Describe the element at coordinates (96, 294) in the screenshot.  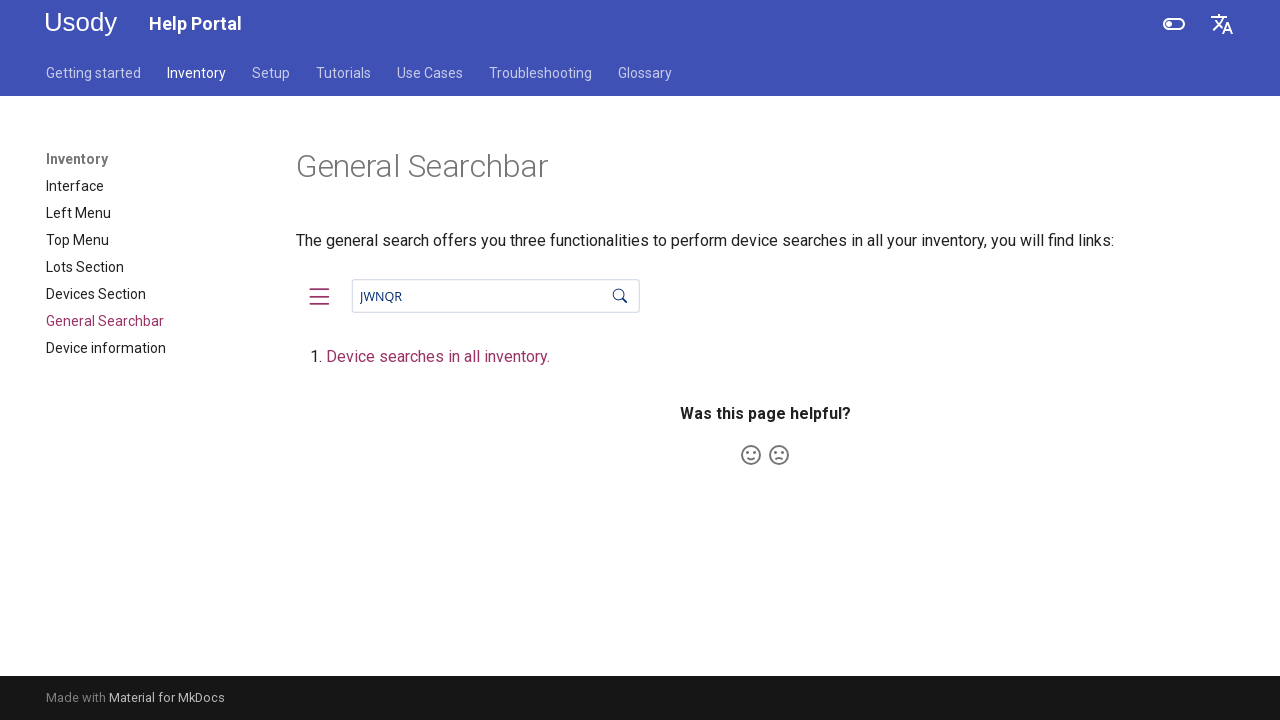
I see `Devices Section` at that location.